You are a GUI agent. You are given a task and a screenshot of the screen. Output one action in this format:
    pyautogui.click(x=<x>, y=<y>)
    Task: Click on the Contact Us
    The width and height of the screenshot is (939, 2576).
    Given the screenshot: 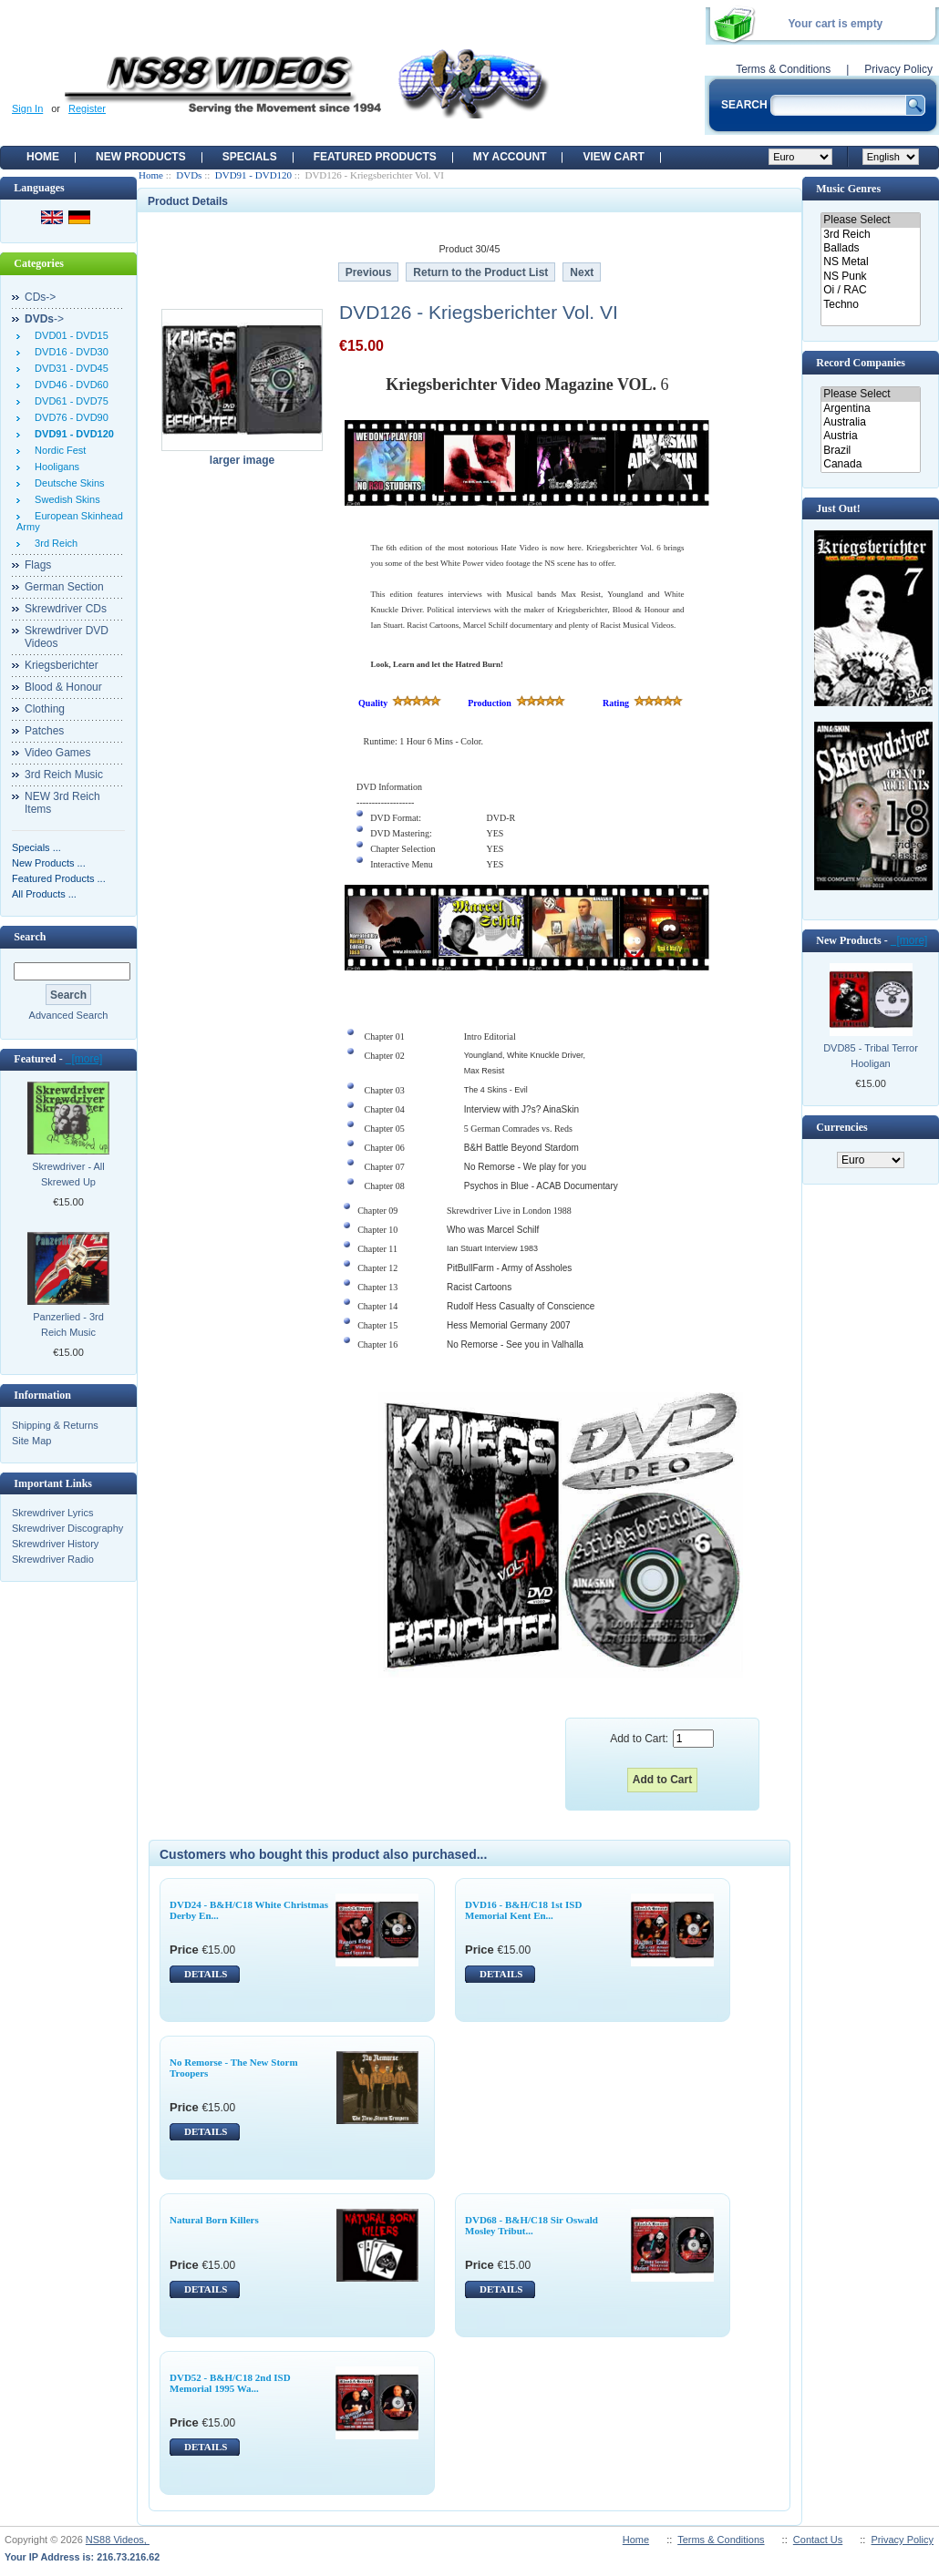 What is the action you would take?
    pyautogui.click(x=817, y=2539)
    